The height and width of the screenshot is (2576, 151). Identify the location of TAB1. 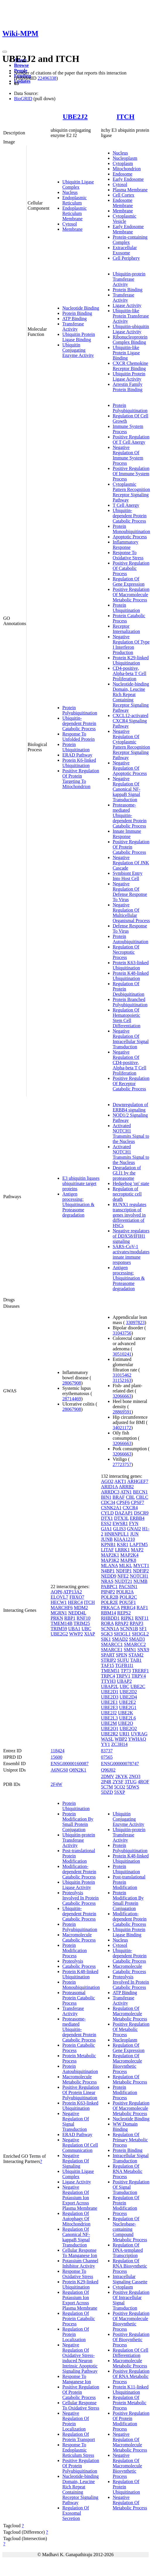
(136, 1660).